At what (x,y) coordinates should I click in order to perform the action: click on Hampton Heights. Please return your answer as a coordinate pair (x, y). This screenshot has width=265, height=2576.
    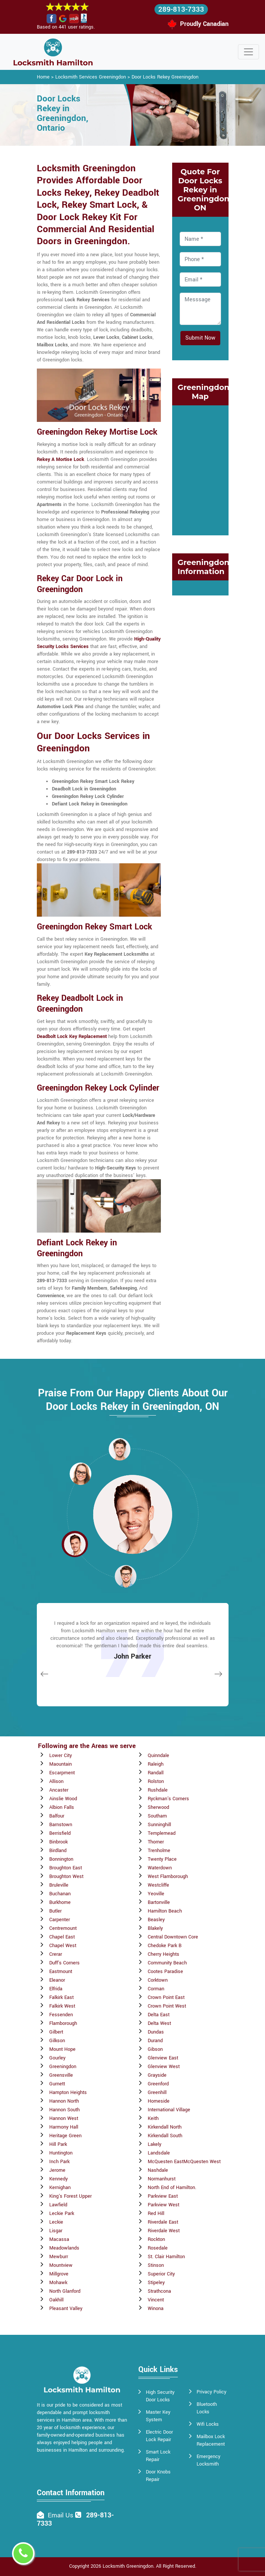
    Looking at the image, I should click on (68, 2092).